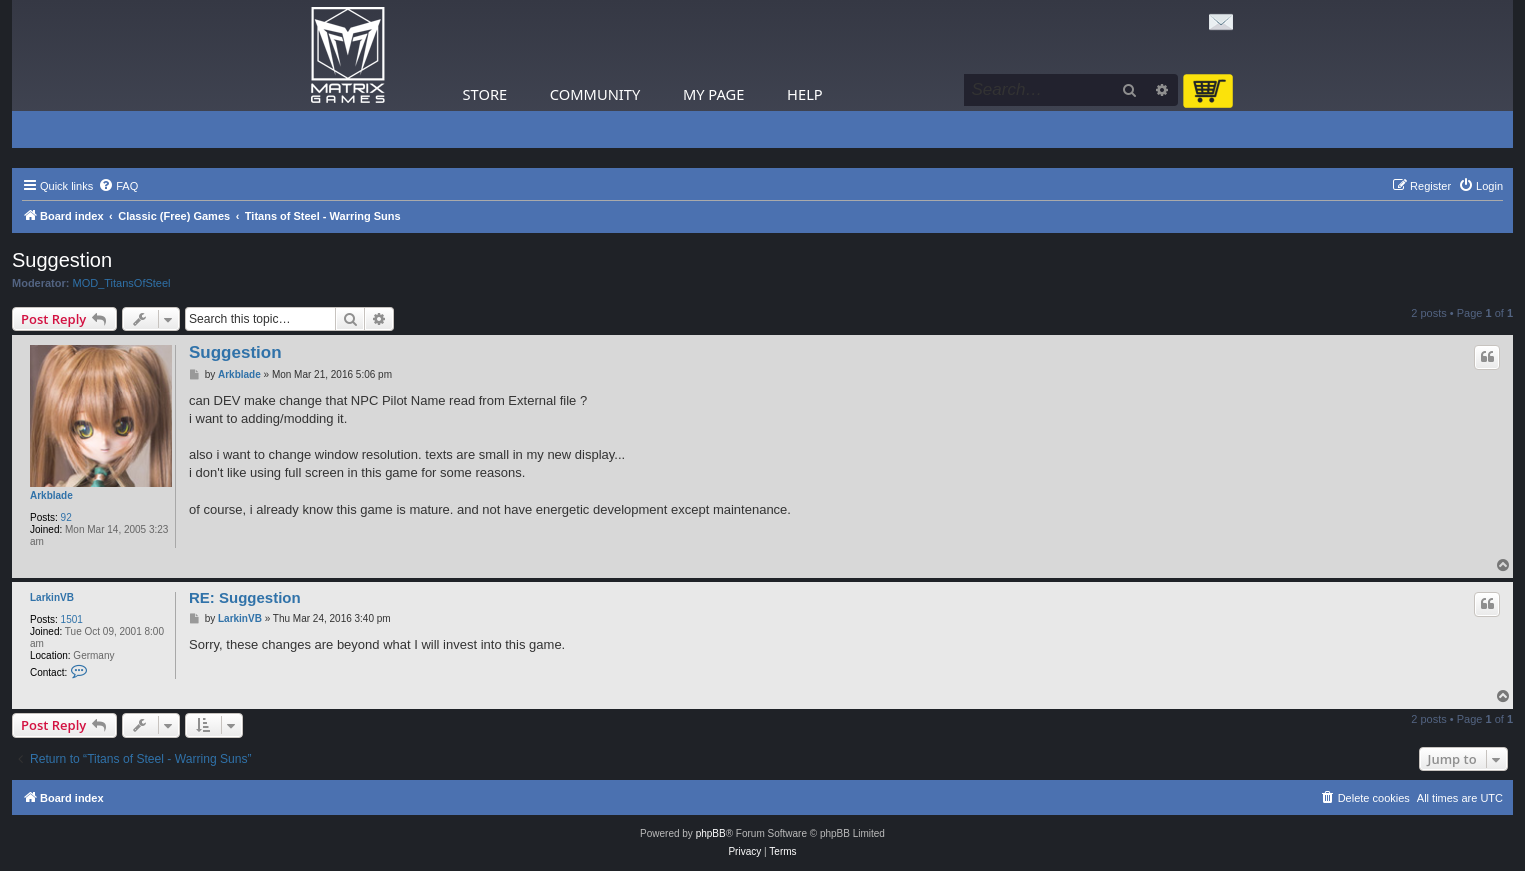 The height and width of the screenshot is (871, 1525). What do you see at coordinates (66, 517) in the screenshot?
I see `92` at bounding box center [66, 517].